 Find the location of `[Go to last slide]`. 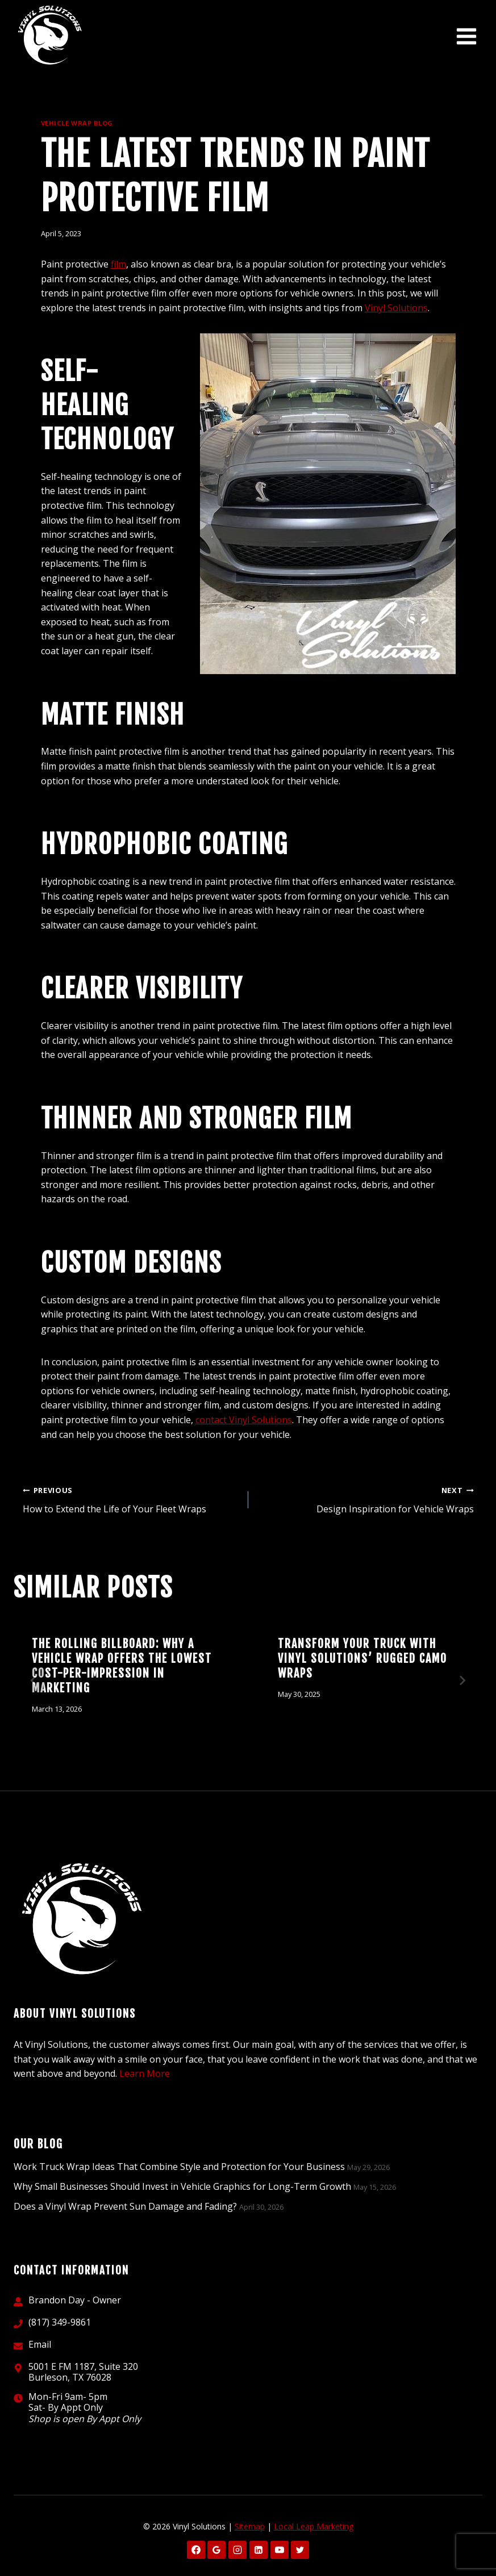

[Go to last slide] is located at coordinates (34, 1680).